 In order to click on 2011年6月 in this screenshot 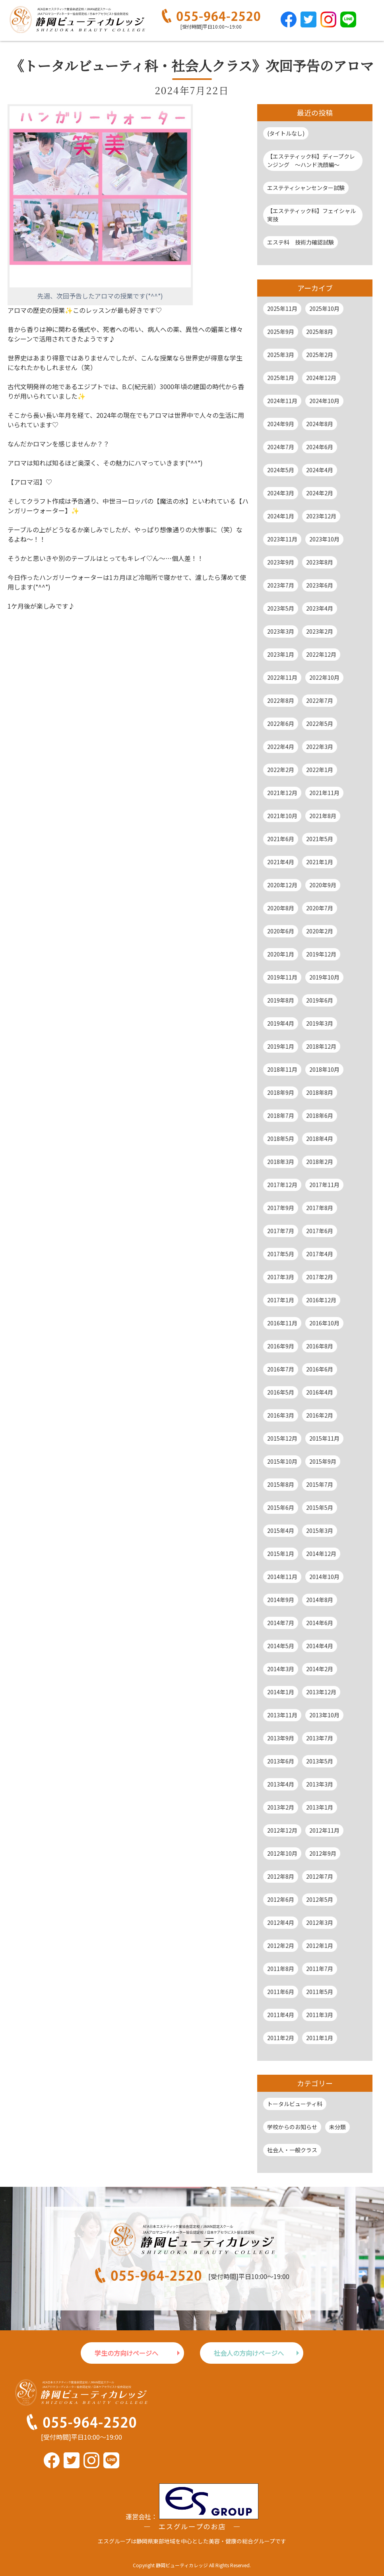, I will do `click(280, 1992)`.